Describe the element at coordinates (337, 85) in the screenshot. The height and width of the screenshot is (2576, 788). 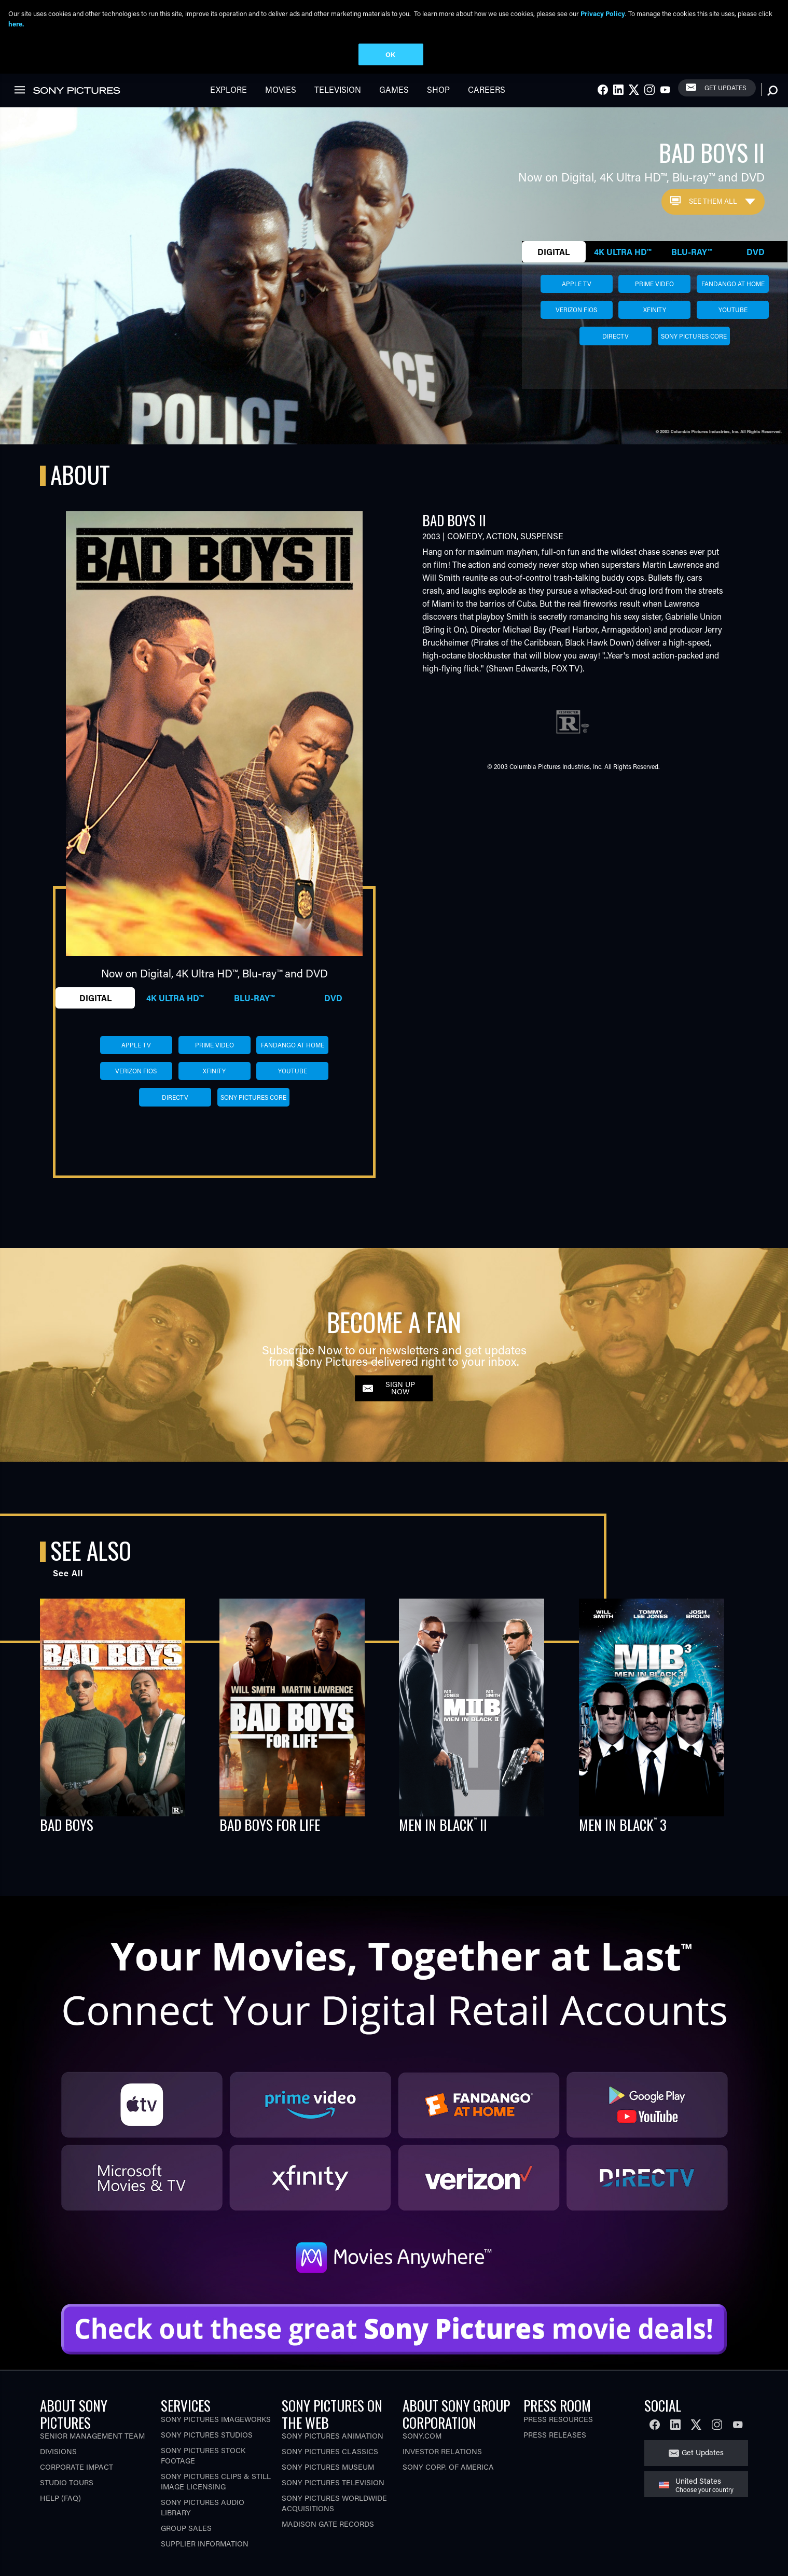
I see `Television` at that location.